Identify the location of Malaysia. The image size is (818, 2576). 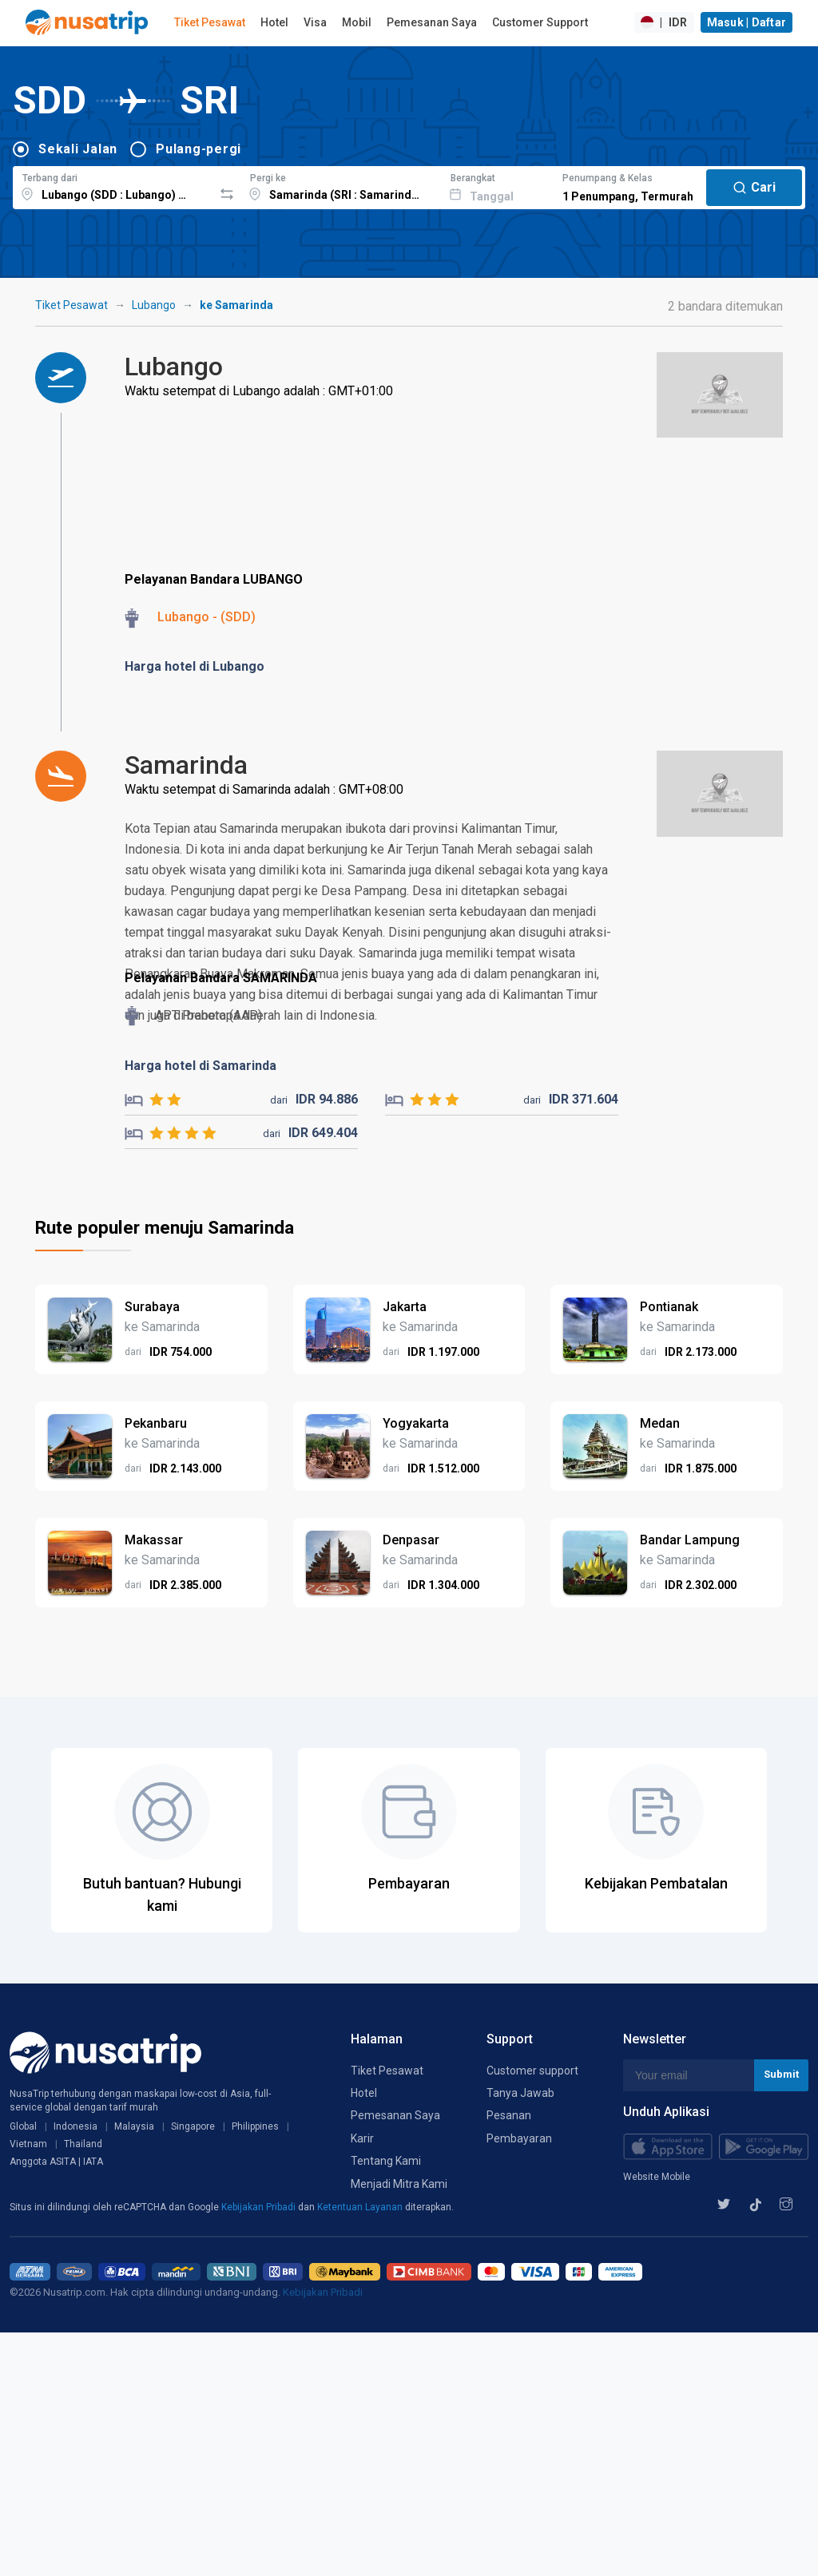
(134, 2126).